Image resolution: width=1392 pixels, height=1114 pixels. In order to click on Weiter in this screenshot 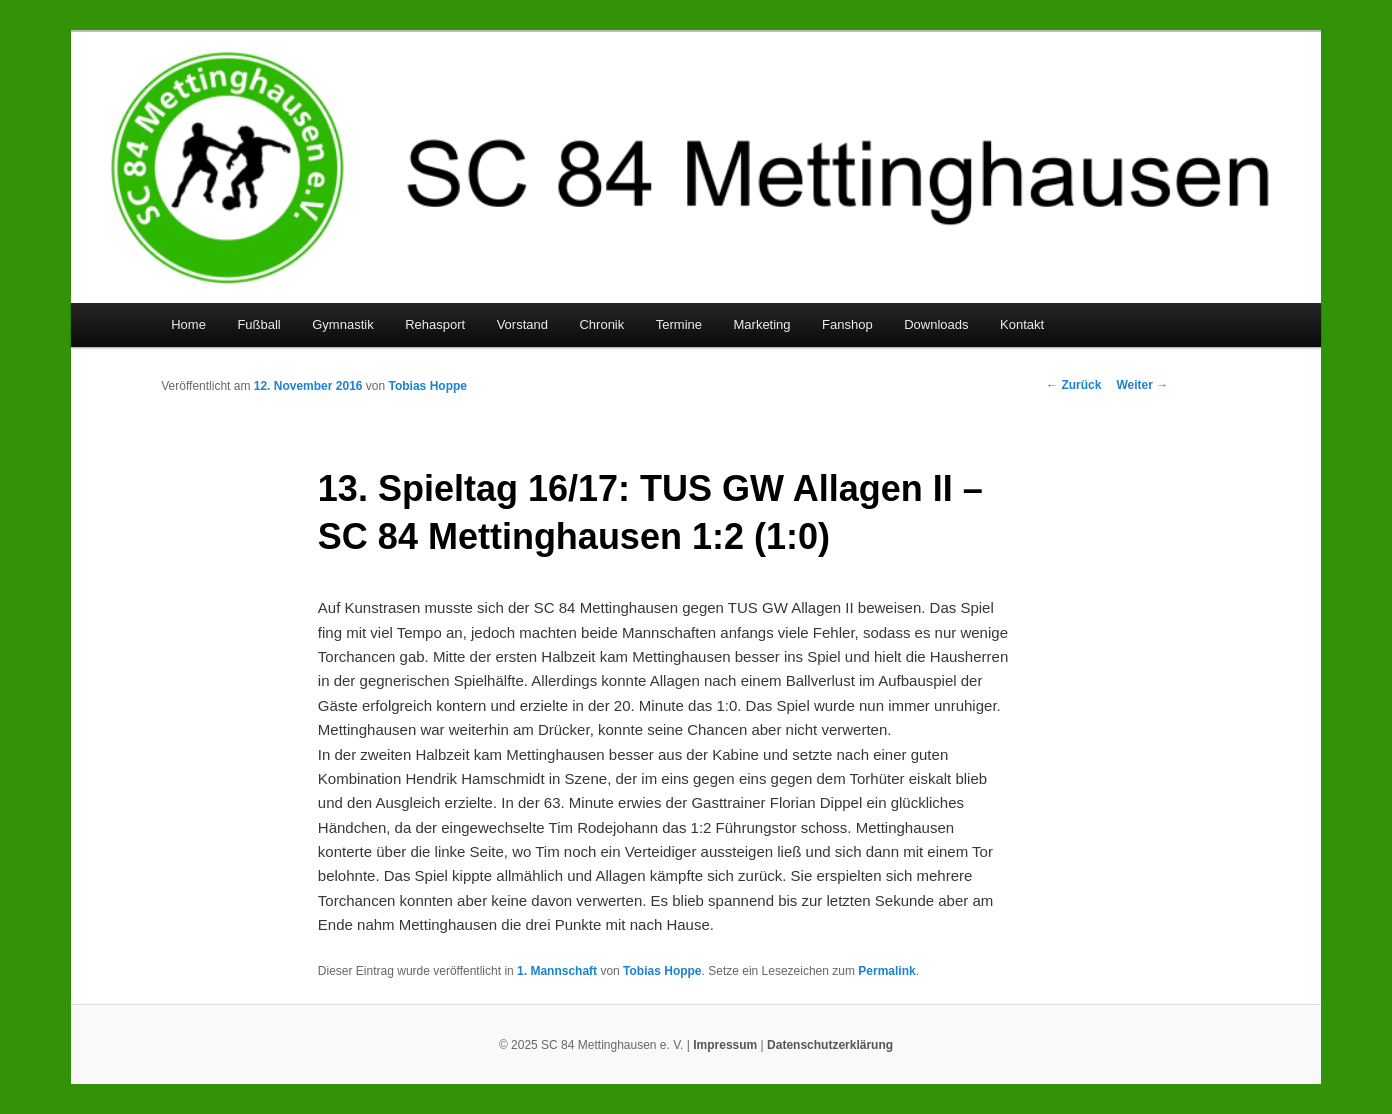, I will do `click(1142, 385)`.